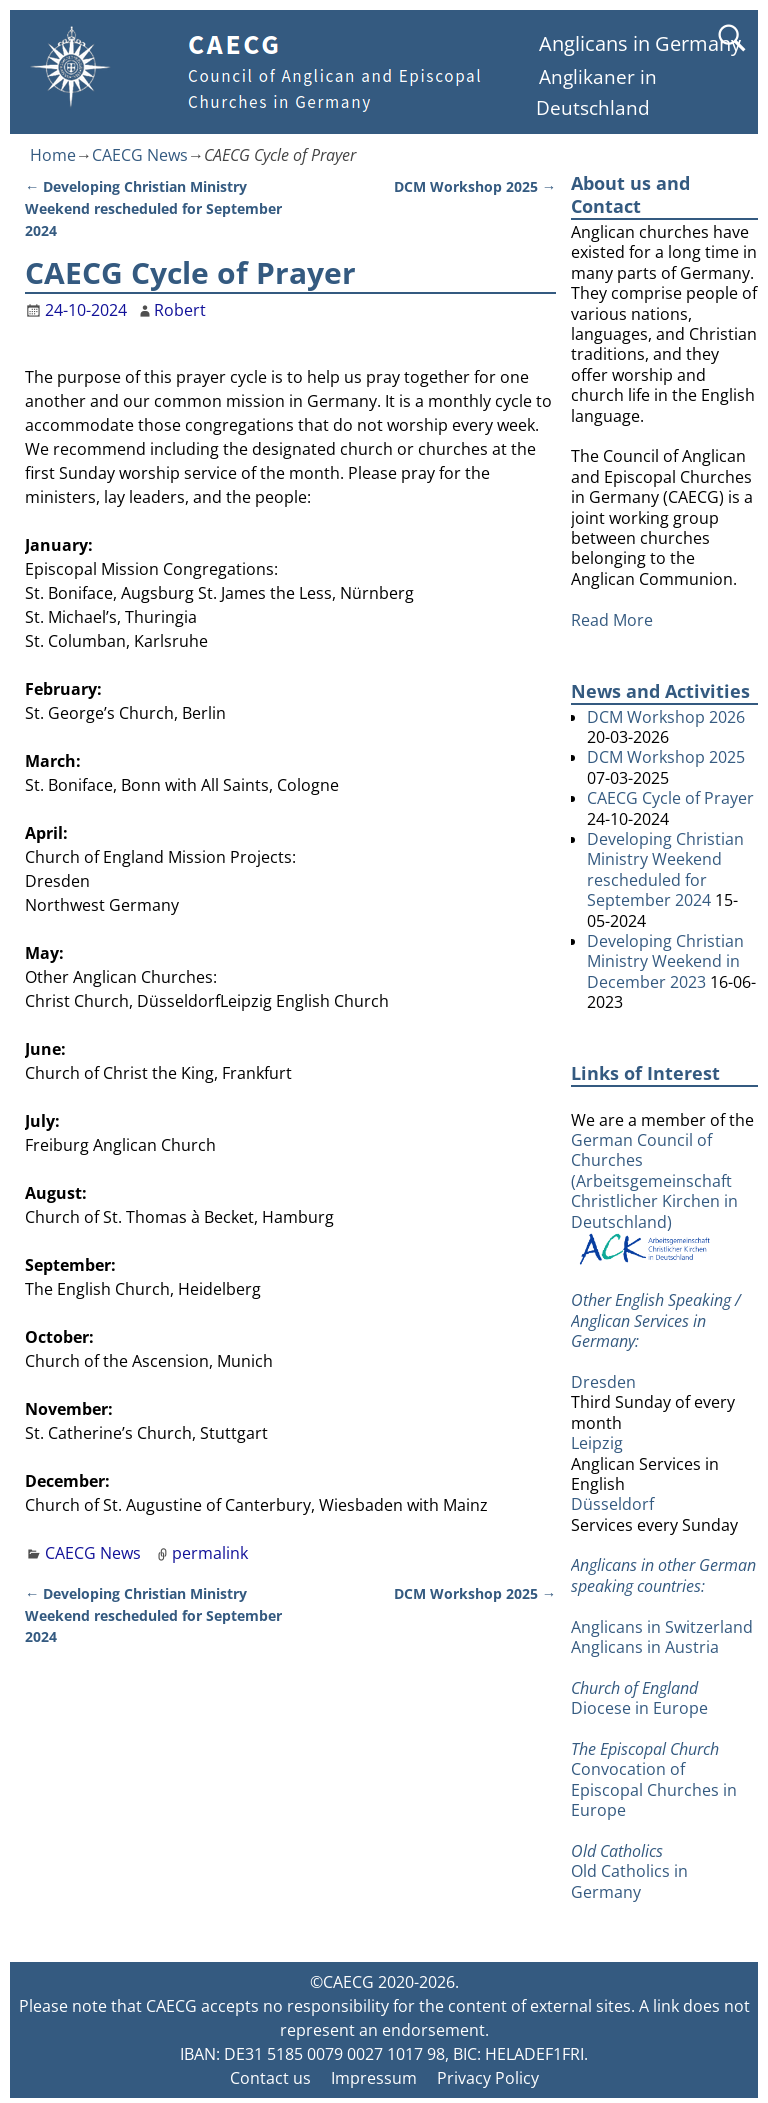  What do you see at coordinates (374, 2078) in the screenshot?
I see `Impressum` at bounding box center [374, 2078].